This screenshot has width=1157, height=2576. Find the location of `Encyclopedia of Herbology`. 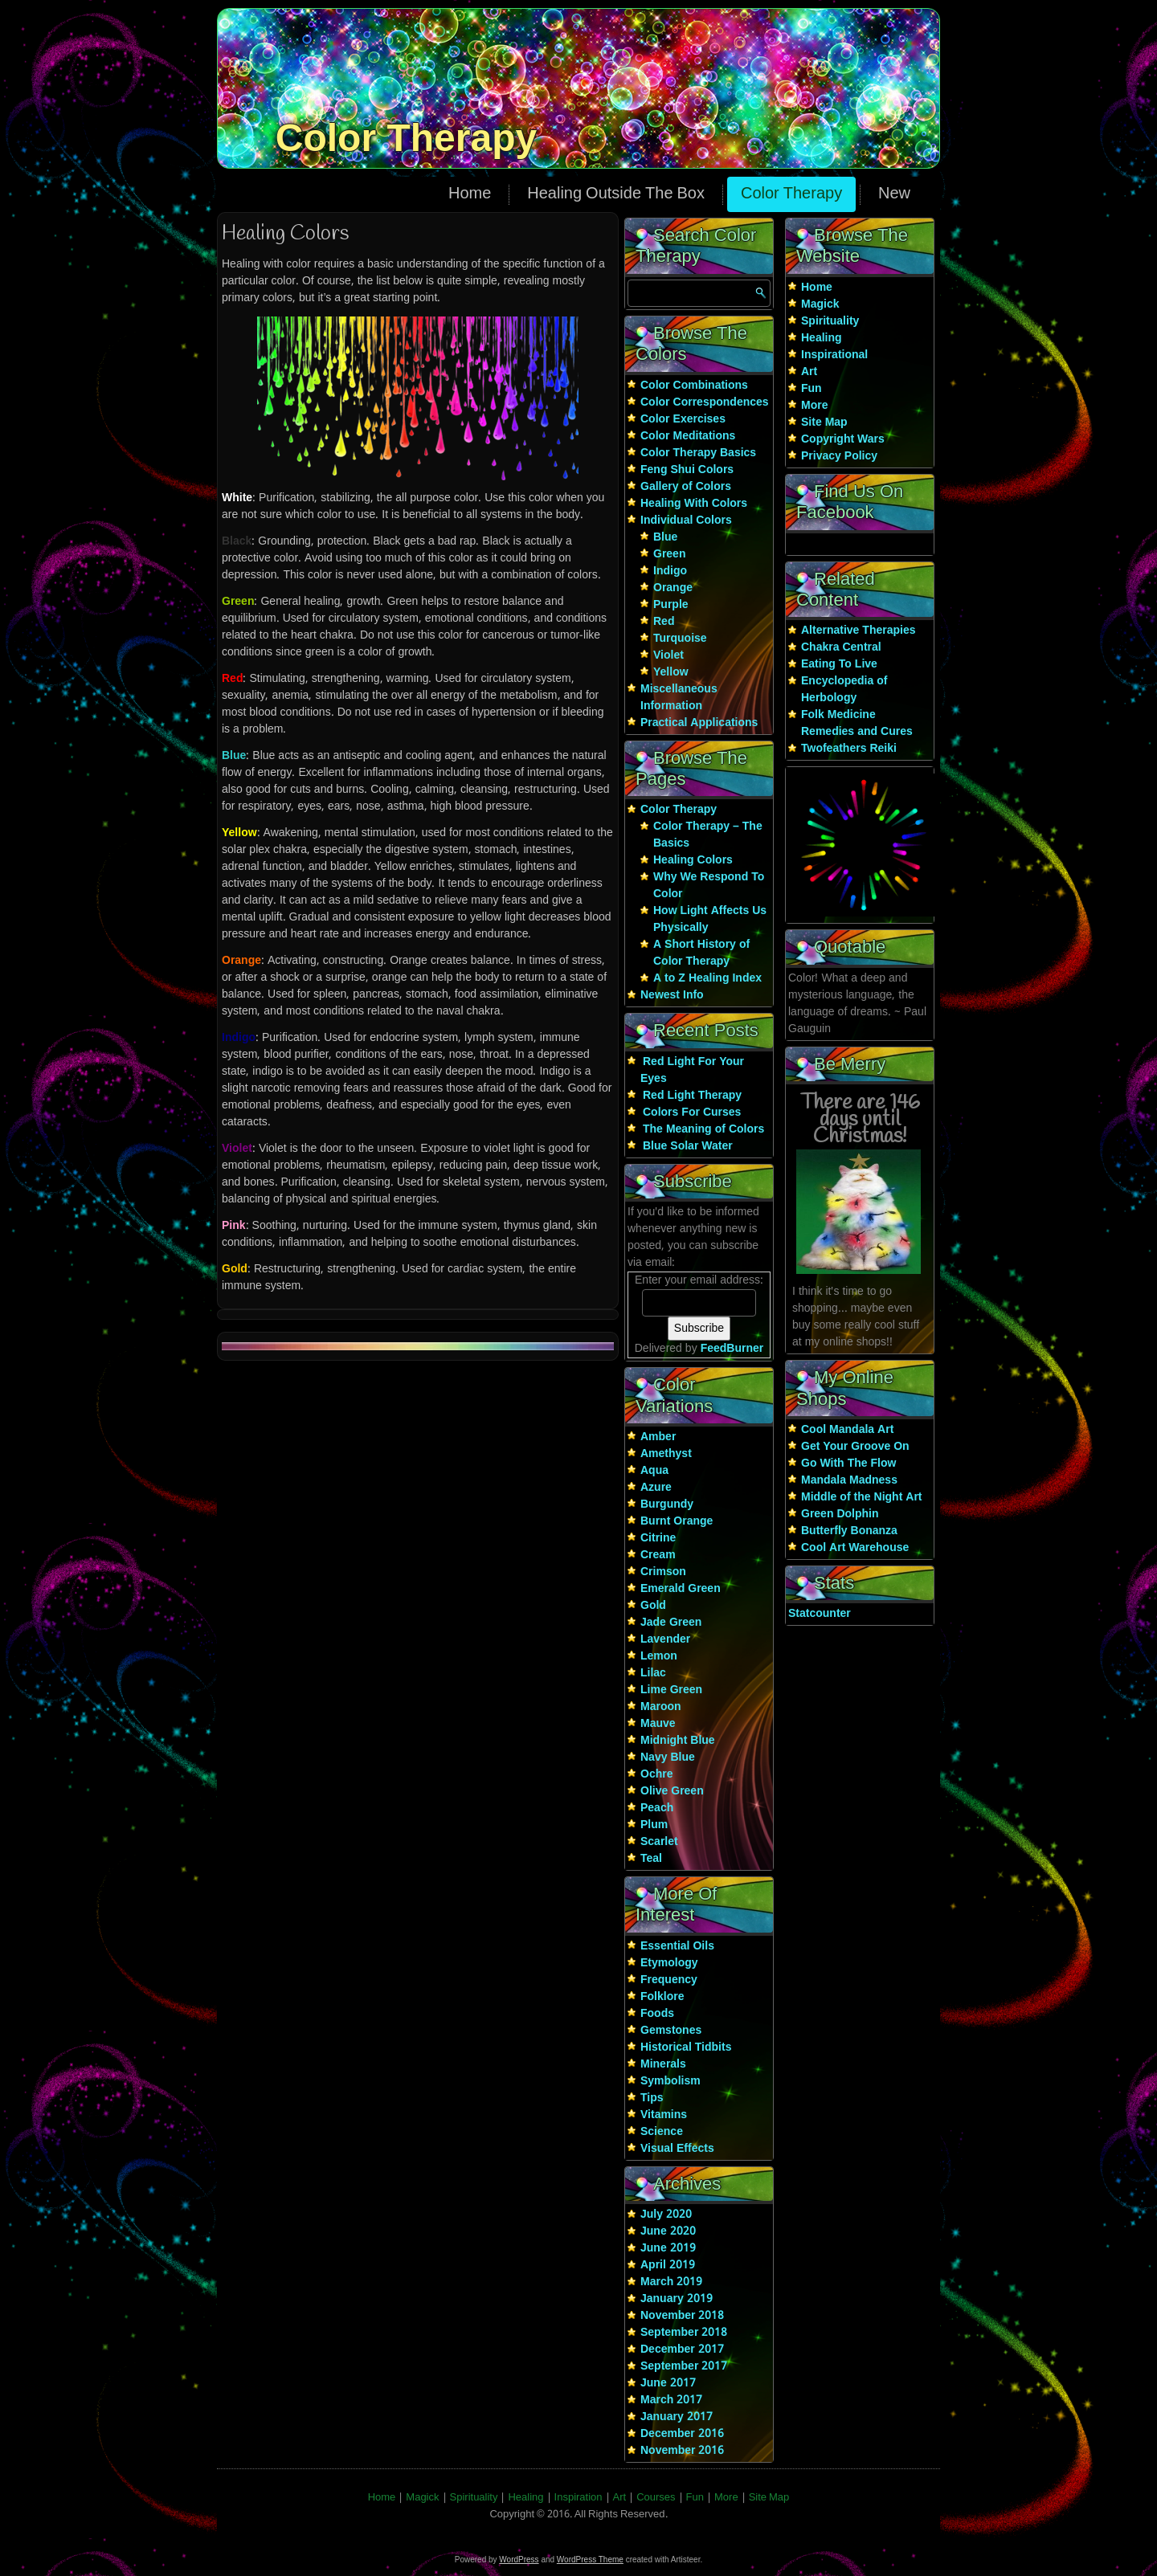

Encyclopedia of Herbology is located at coordinates (844, 690).